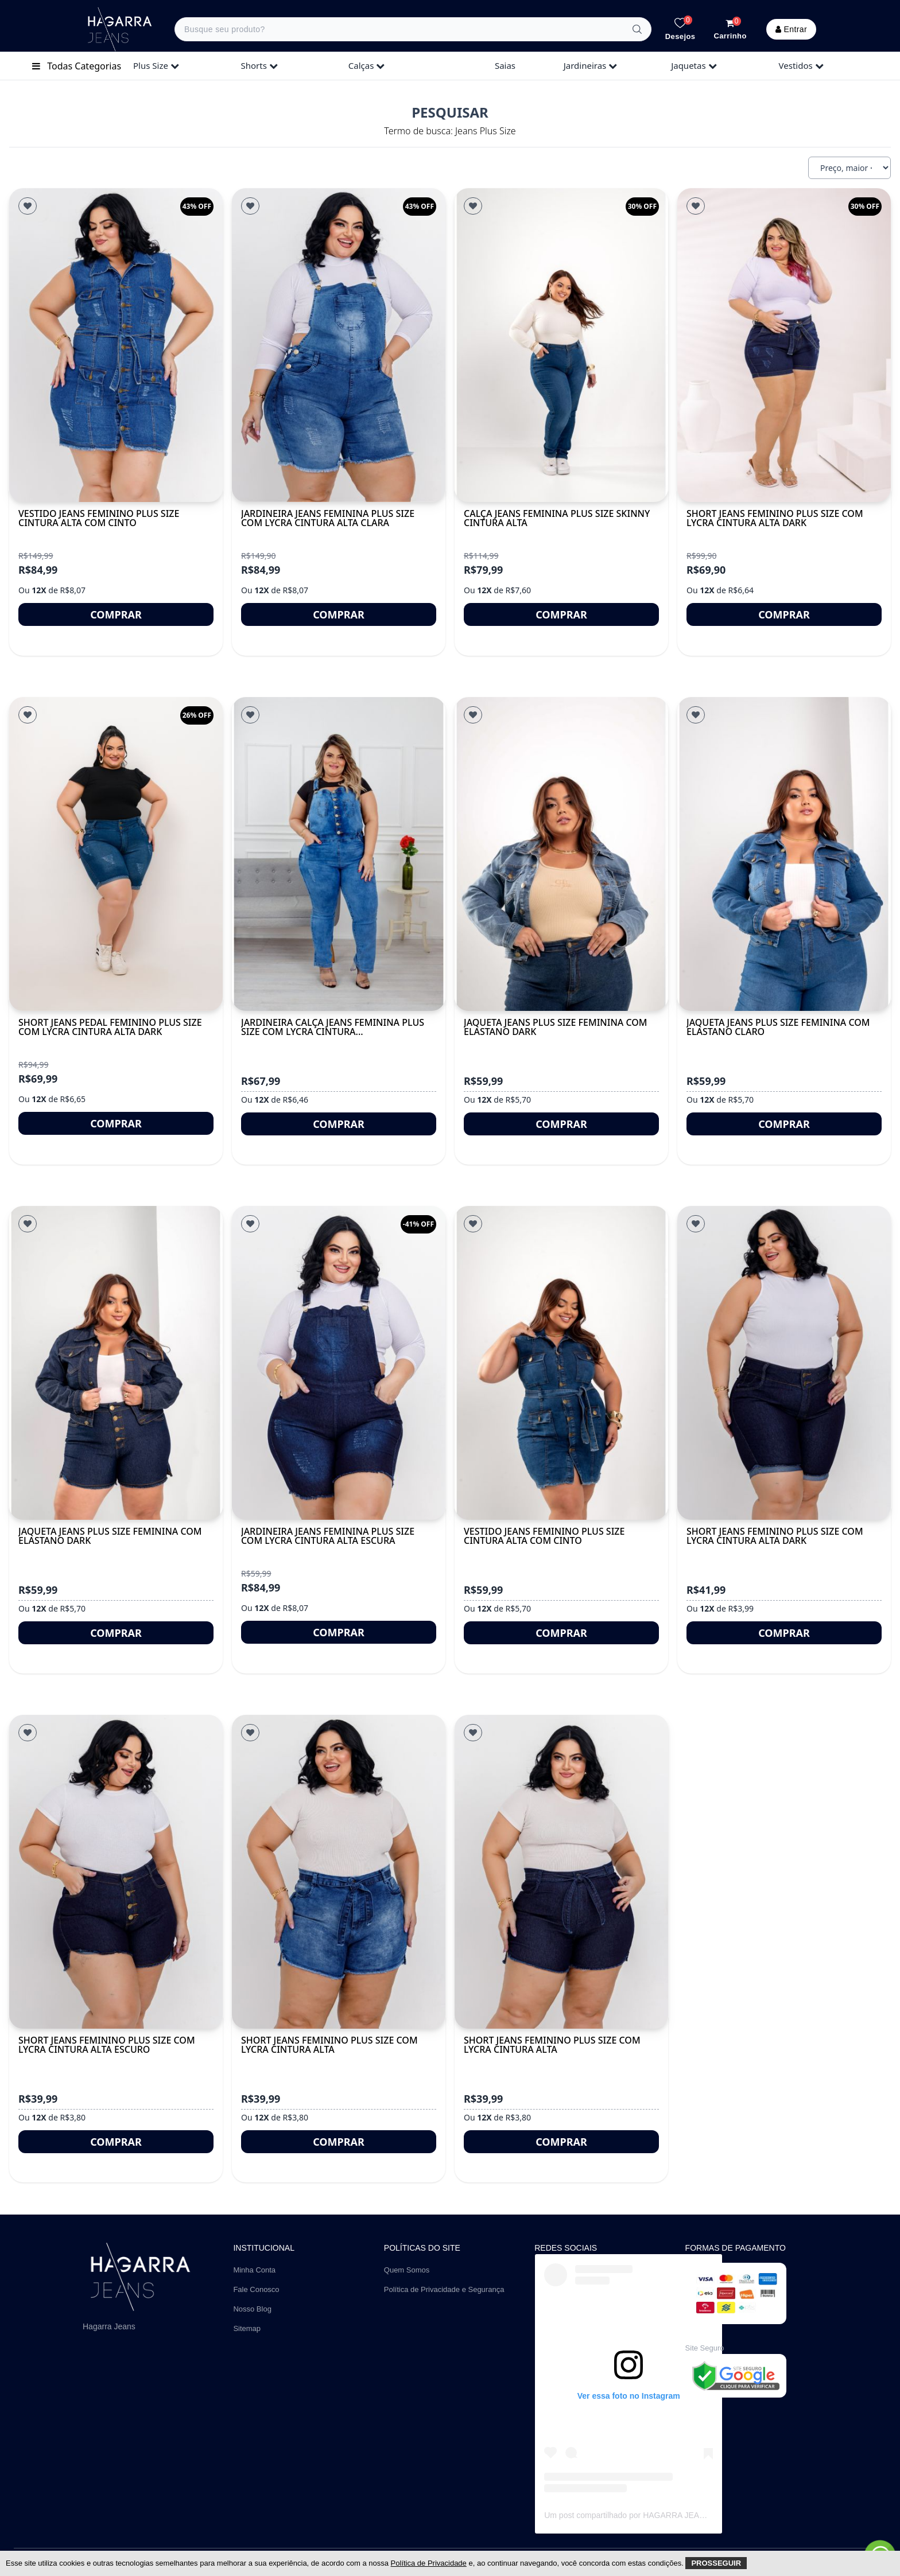 The image size is (900, 2576). Describe the element at coordinates (338, 345) in the screenshot. I see `[Jardineira Jeans Feminina Plus Size Com Lycra Cintura Alta Clara]` at that location.